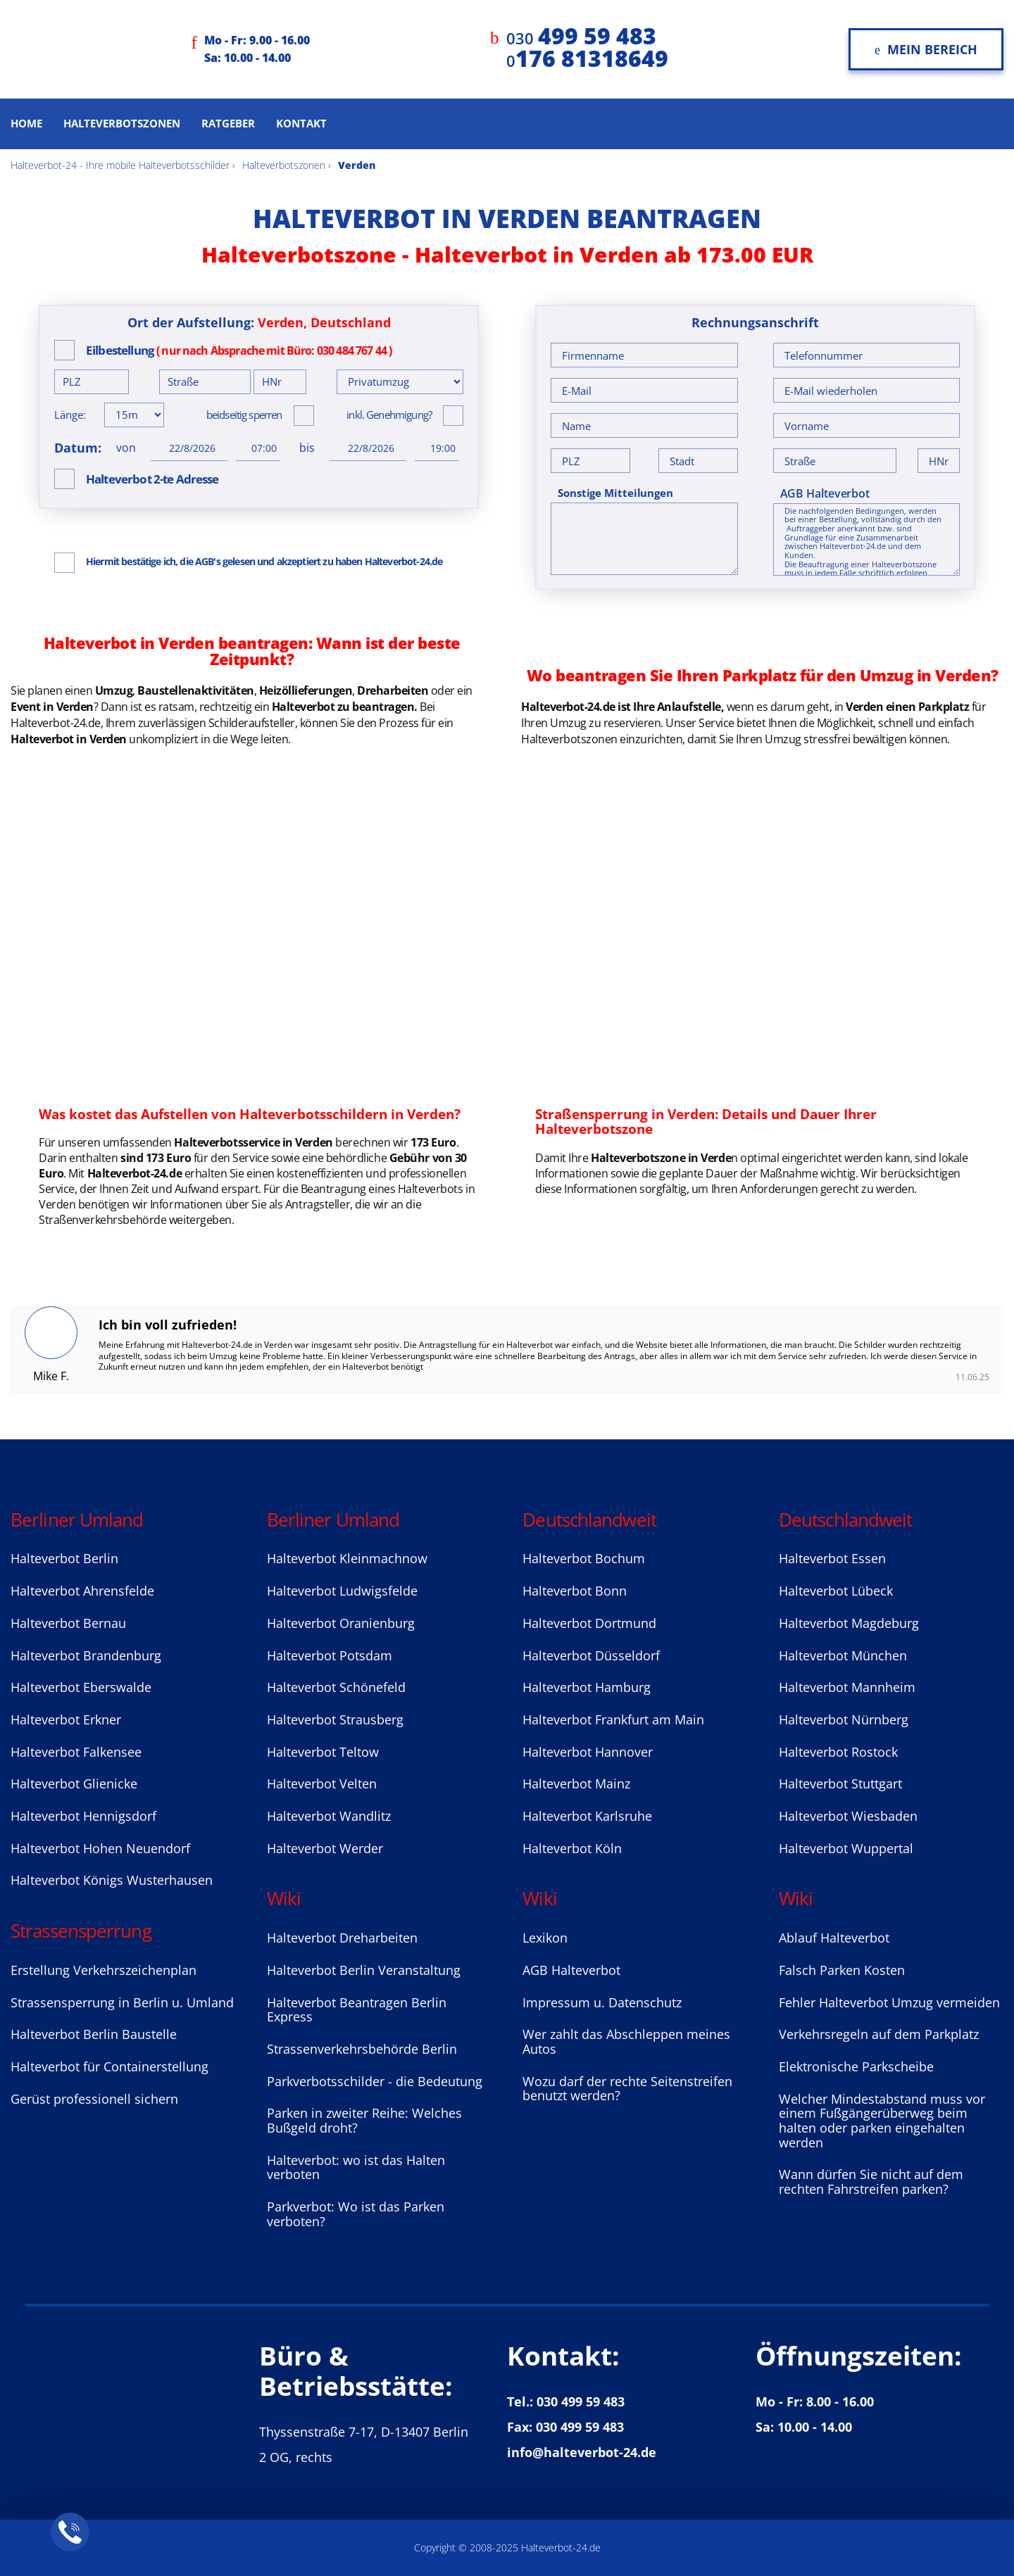  Describe the element at coordinates (81, 1687) in the screenshot. I see `Halteverbot Eberswalde` at that location.